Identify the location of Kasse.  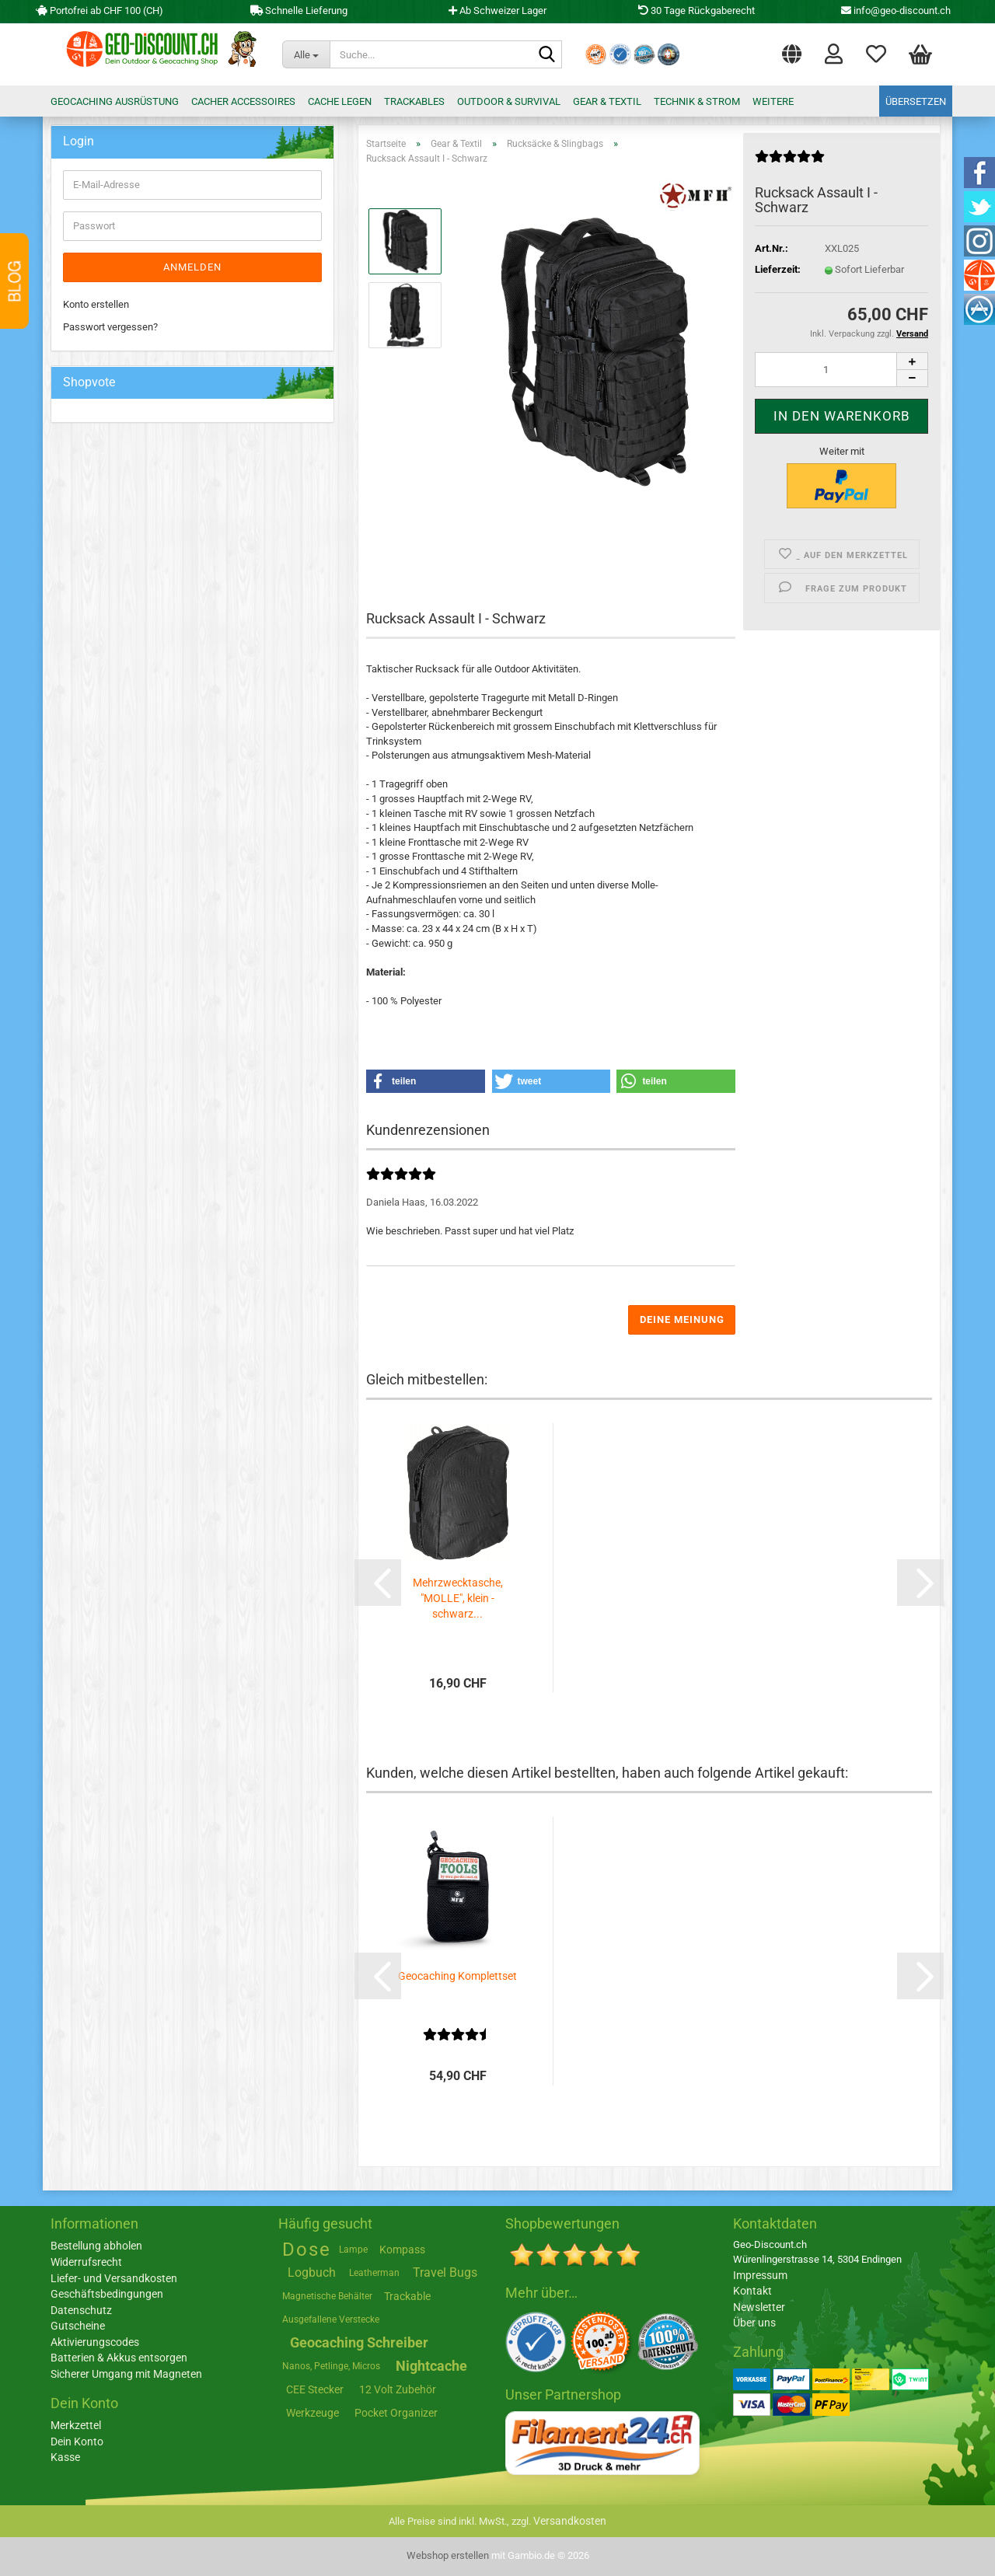
(65, 2457).